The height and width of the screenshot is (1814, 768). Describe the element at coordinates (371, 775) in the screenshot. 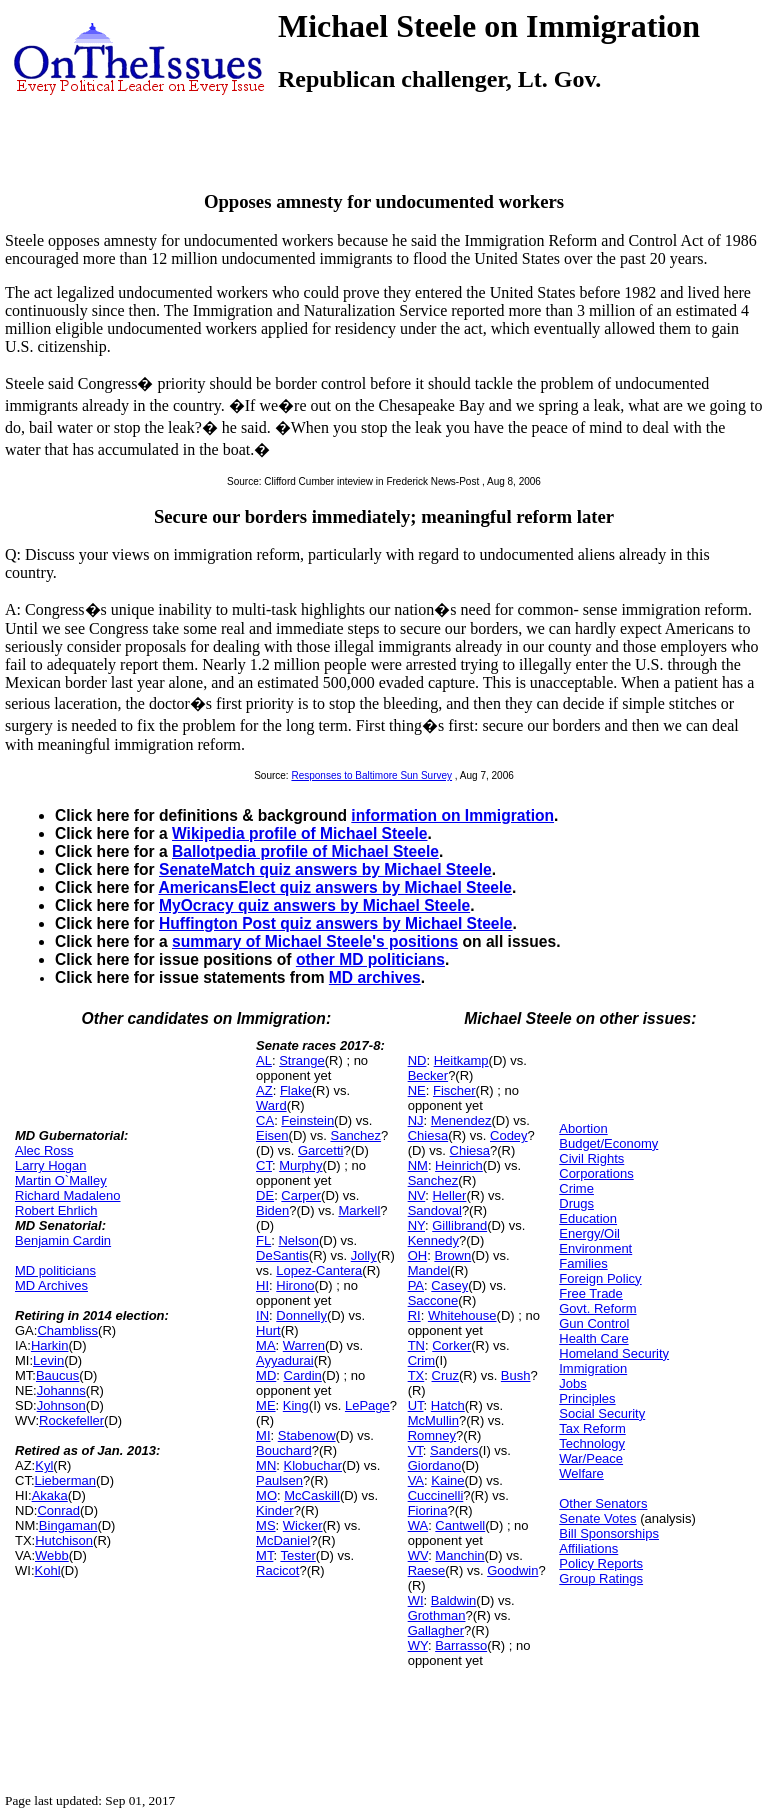

I see `Responses to Baltimore Sun Survey` at that location.